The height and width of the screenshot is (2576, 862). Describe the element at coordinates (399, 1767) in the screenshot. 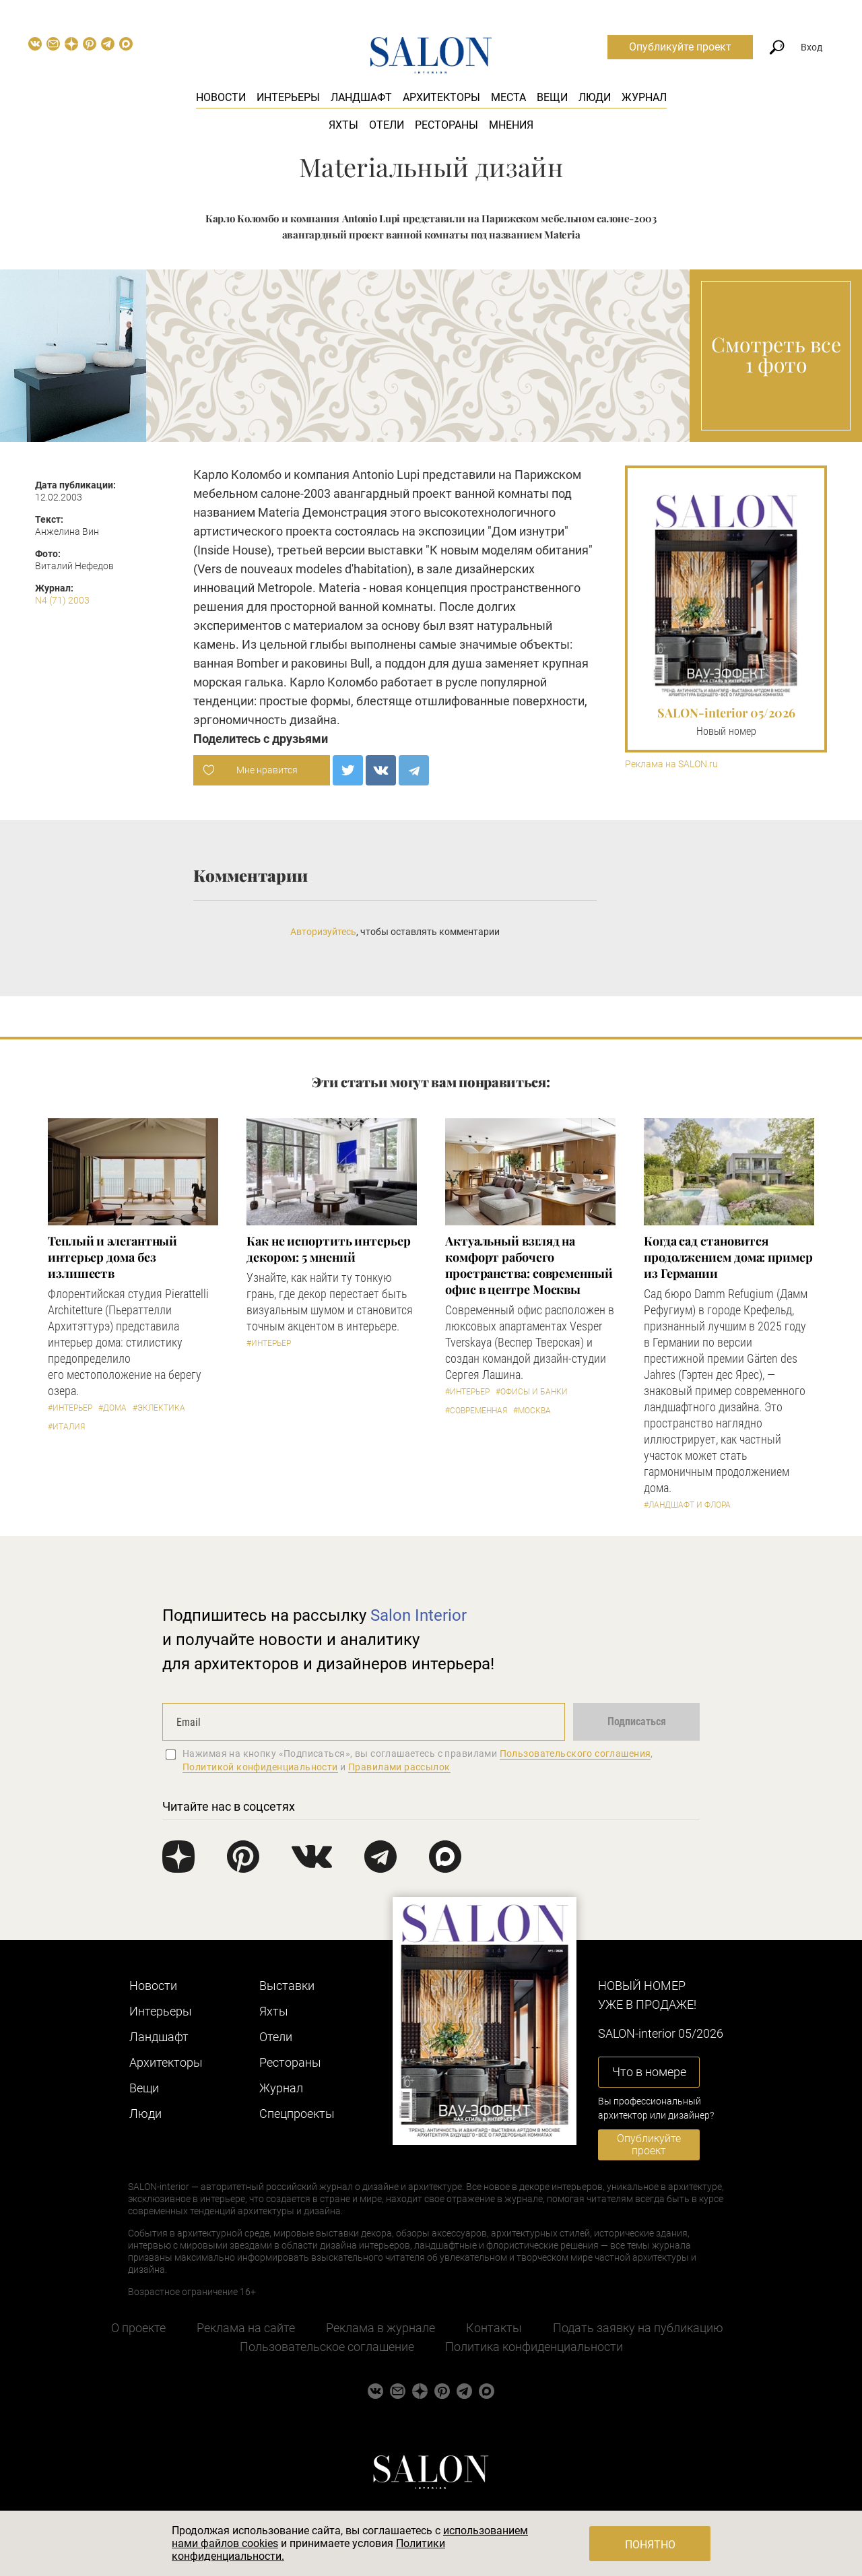

I see `Правилами рассылок` at that location.